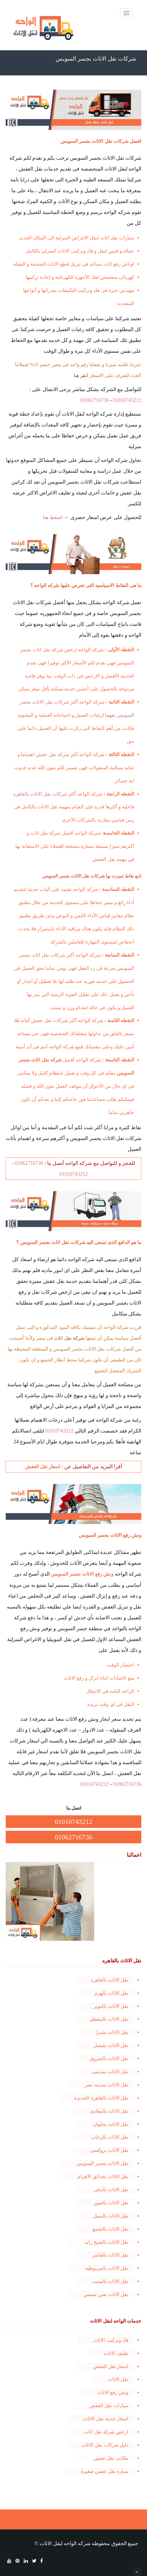  What do you see at coordinates (109, 2111) in the screenshot?
I see `نقل الاثاث بالمعادى` at bounding box center [109, 2111].